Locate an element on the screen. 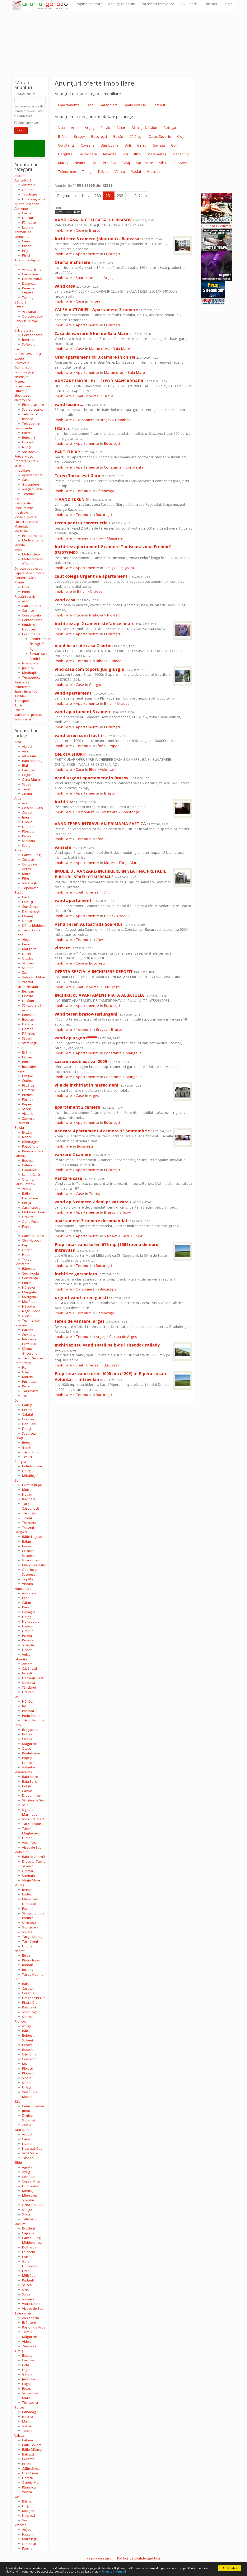 The width and height of the screenshot is (247, 2576). Gătaia is located at coordinates (27, 2374).